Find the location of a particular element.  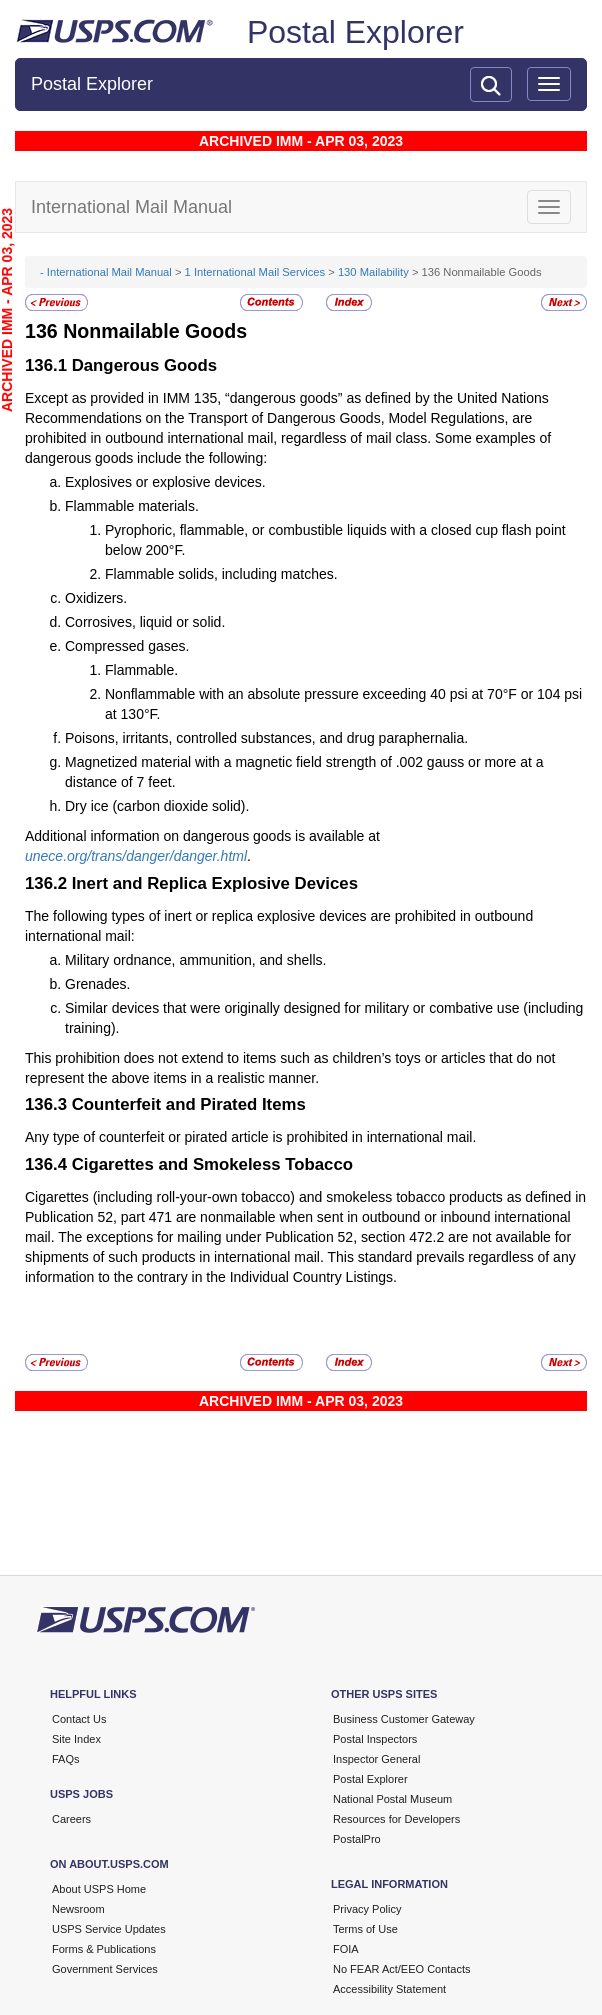

Compressed gases. is located at coordinates (127, 646).